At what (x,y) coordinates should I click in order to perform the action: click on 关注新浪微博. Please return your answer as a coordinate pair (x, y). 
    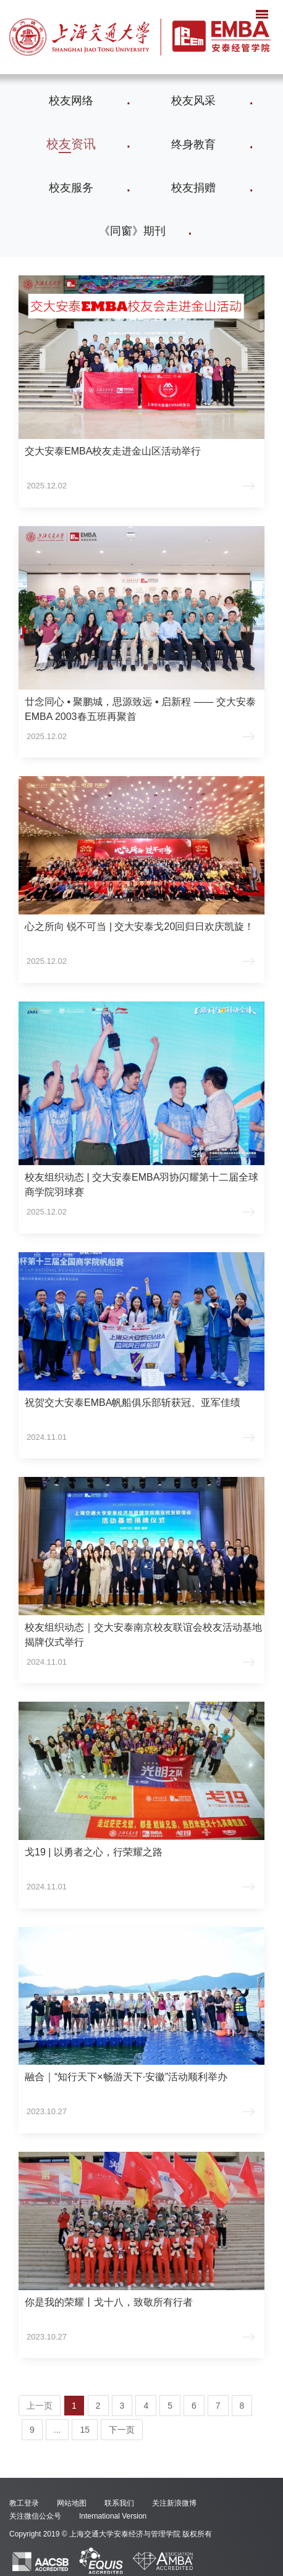
    Looking at the image, I should click on (174, 2503).